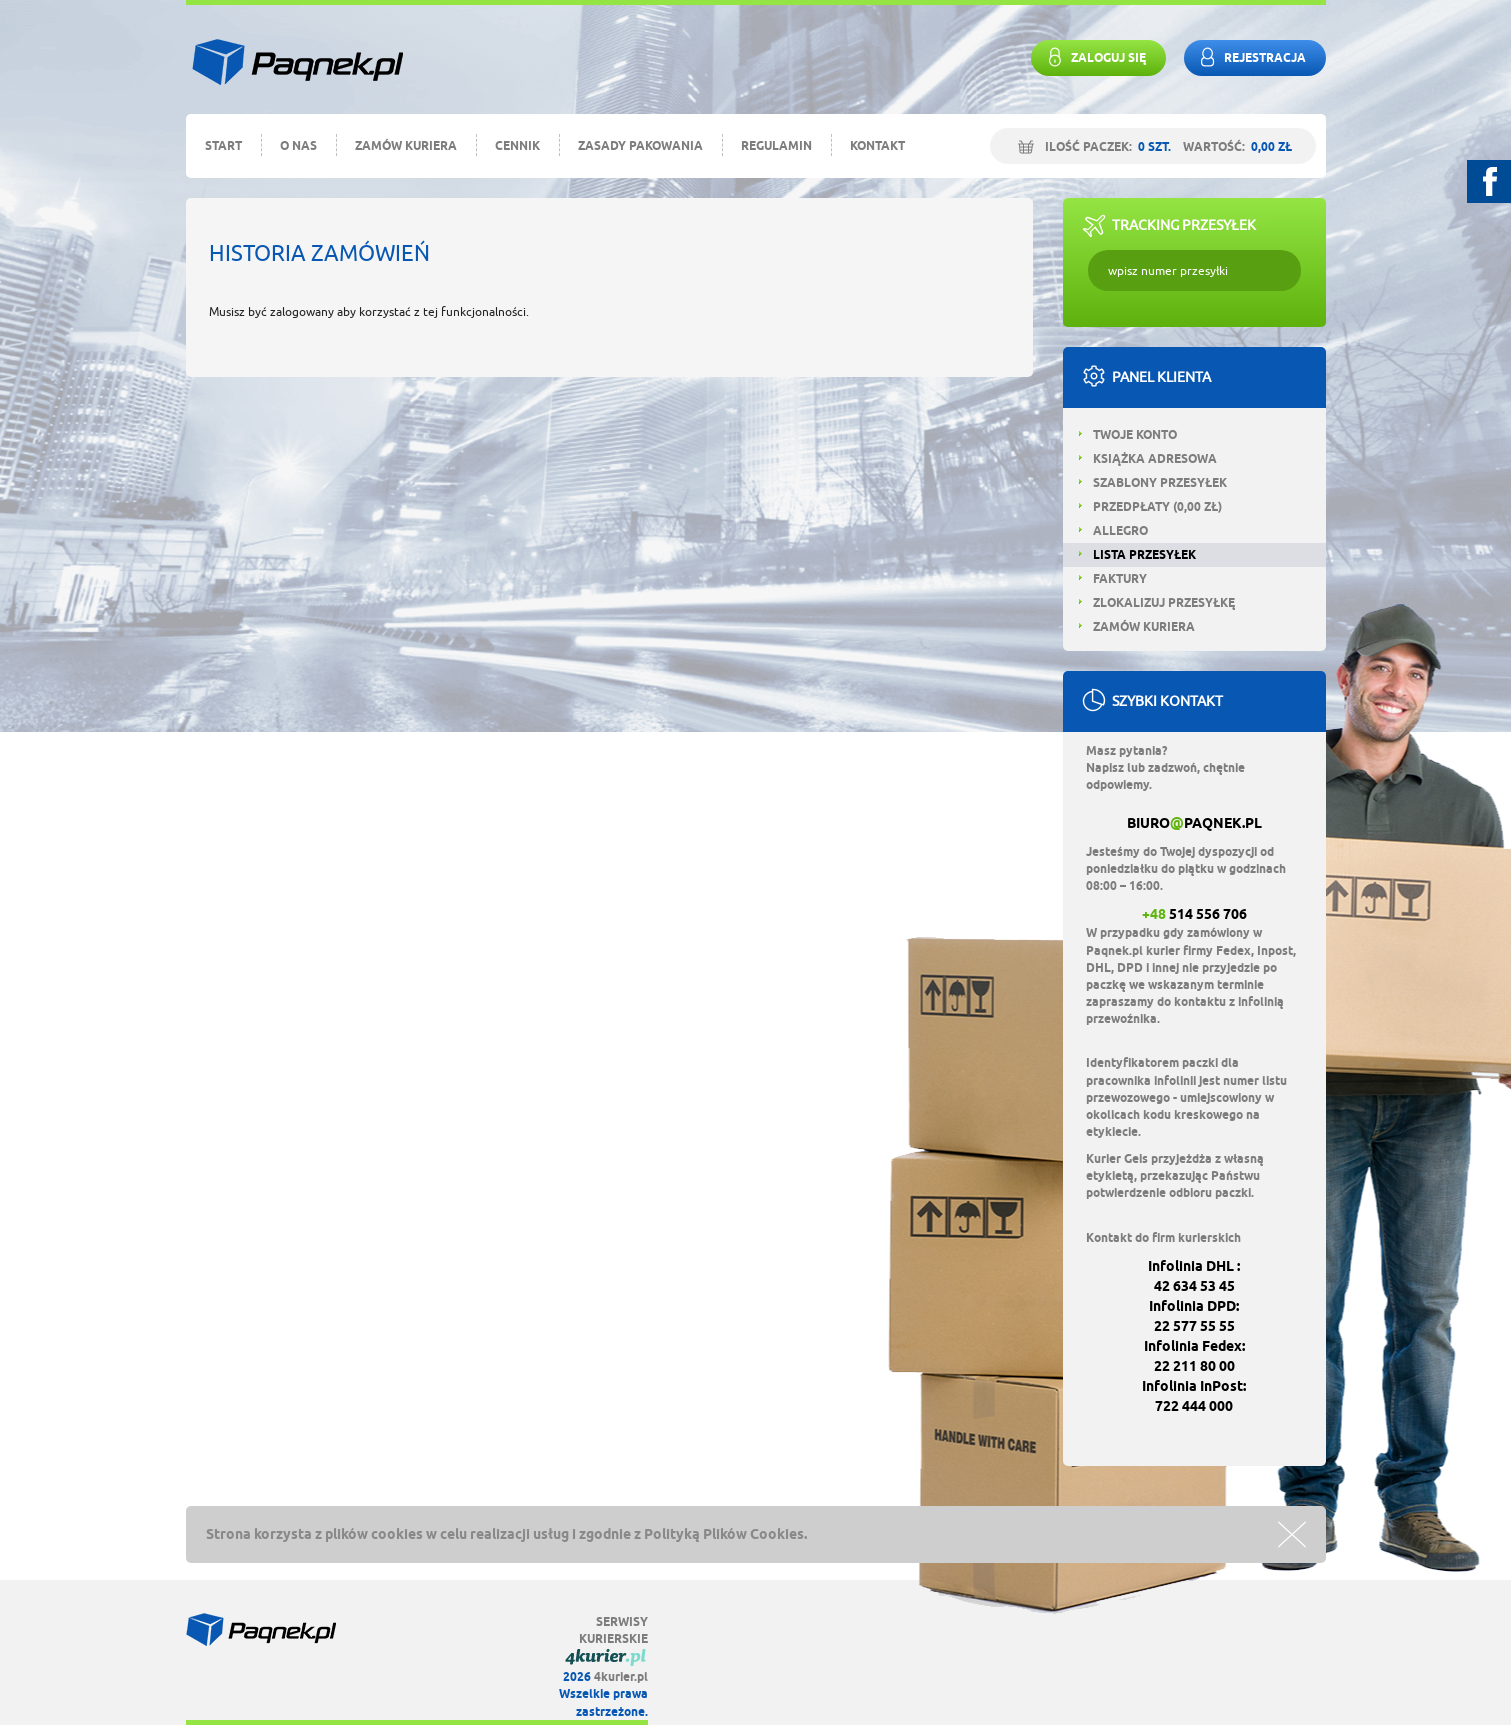 This screenshot has height=1725, width=1511. What do you see at coordinates (298, 145) in the screenshot?
I see `O nas` at bounding box center [298, 145].